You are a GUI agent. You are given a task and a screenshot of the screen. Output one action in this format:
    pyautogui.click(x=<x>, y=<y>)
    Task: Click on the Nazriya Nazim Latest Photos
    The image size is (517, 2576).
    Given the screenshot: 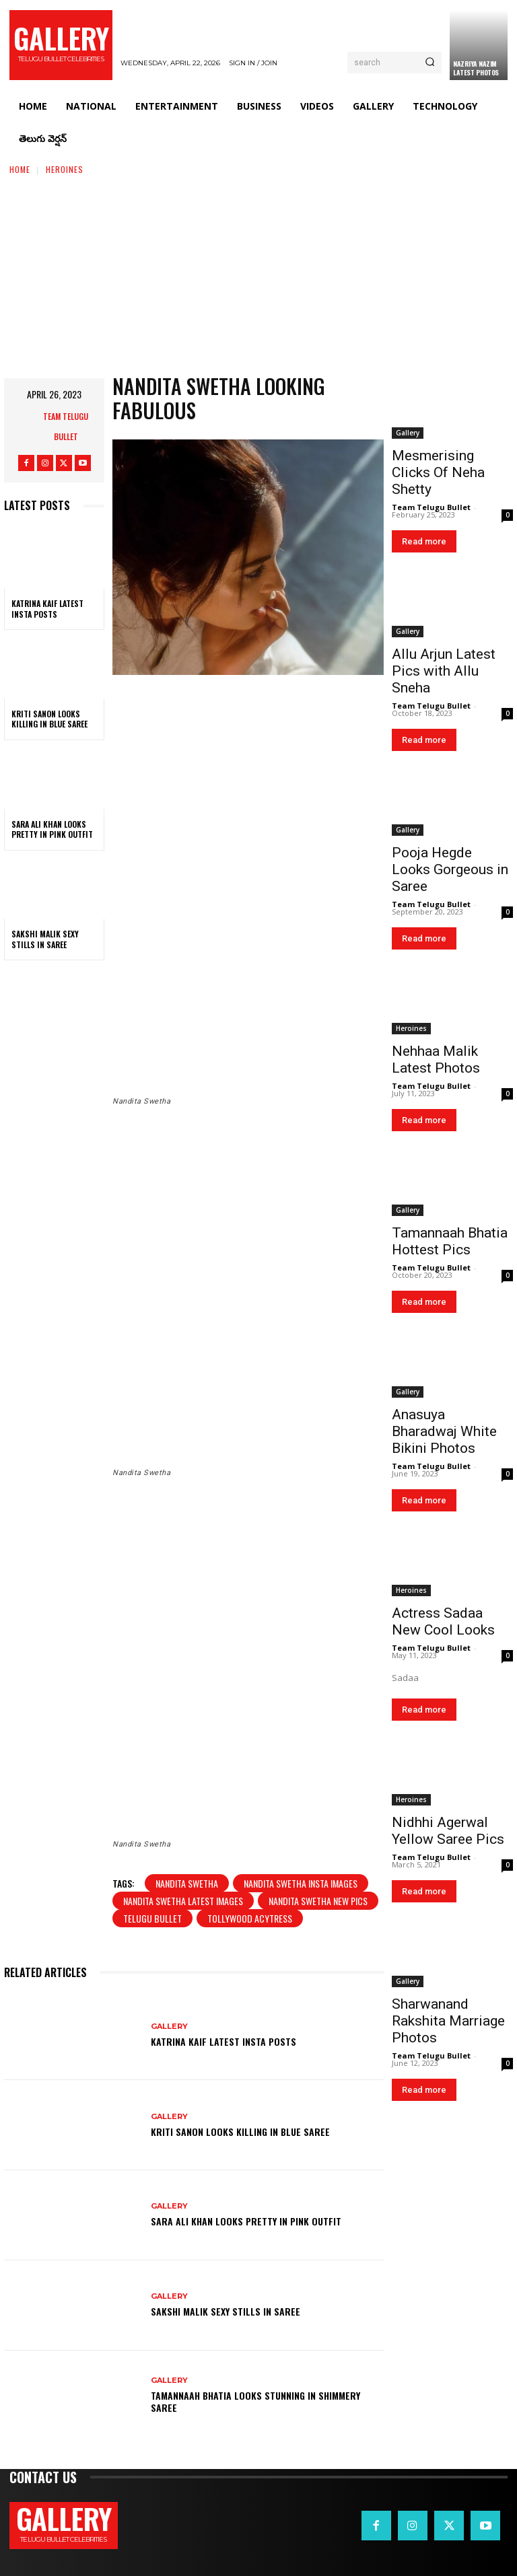 What is the action you would take?
    pyautogui.click(x=476, y=68)
    